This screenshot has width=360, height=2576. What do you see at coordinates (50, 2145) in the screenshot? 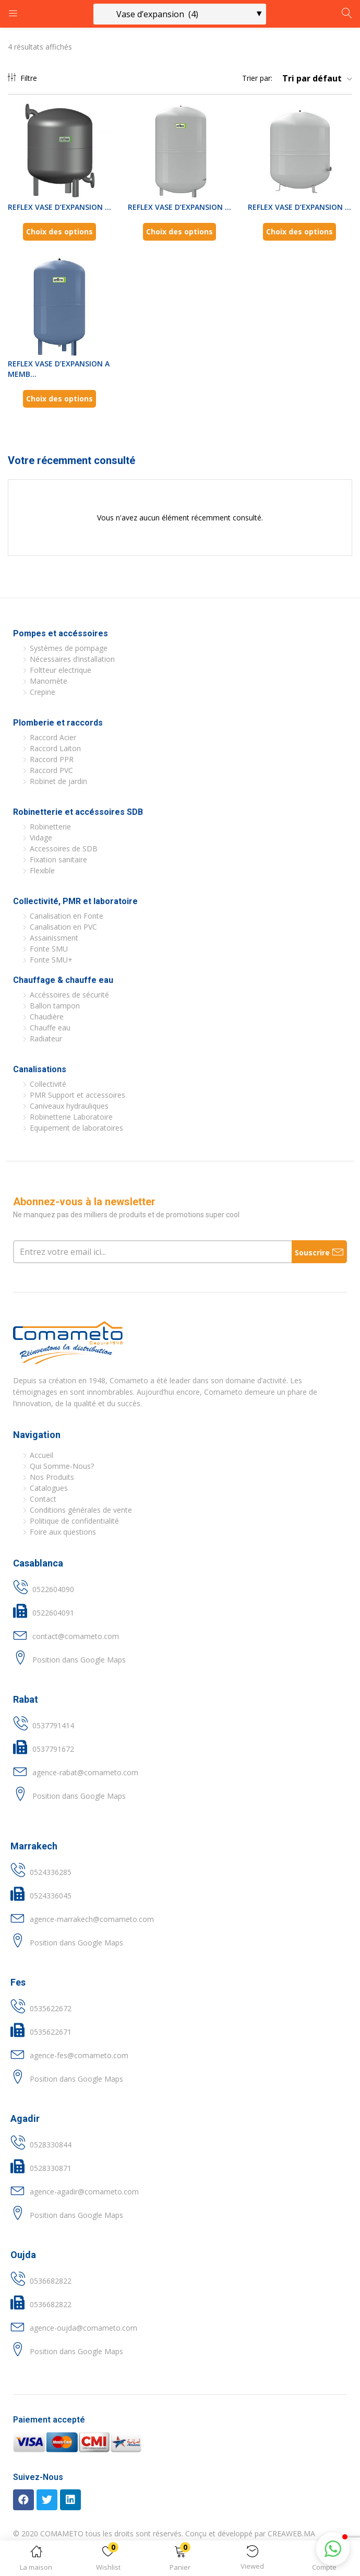
I see `0528330844` at bounding box center [50, 2145].